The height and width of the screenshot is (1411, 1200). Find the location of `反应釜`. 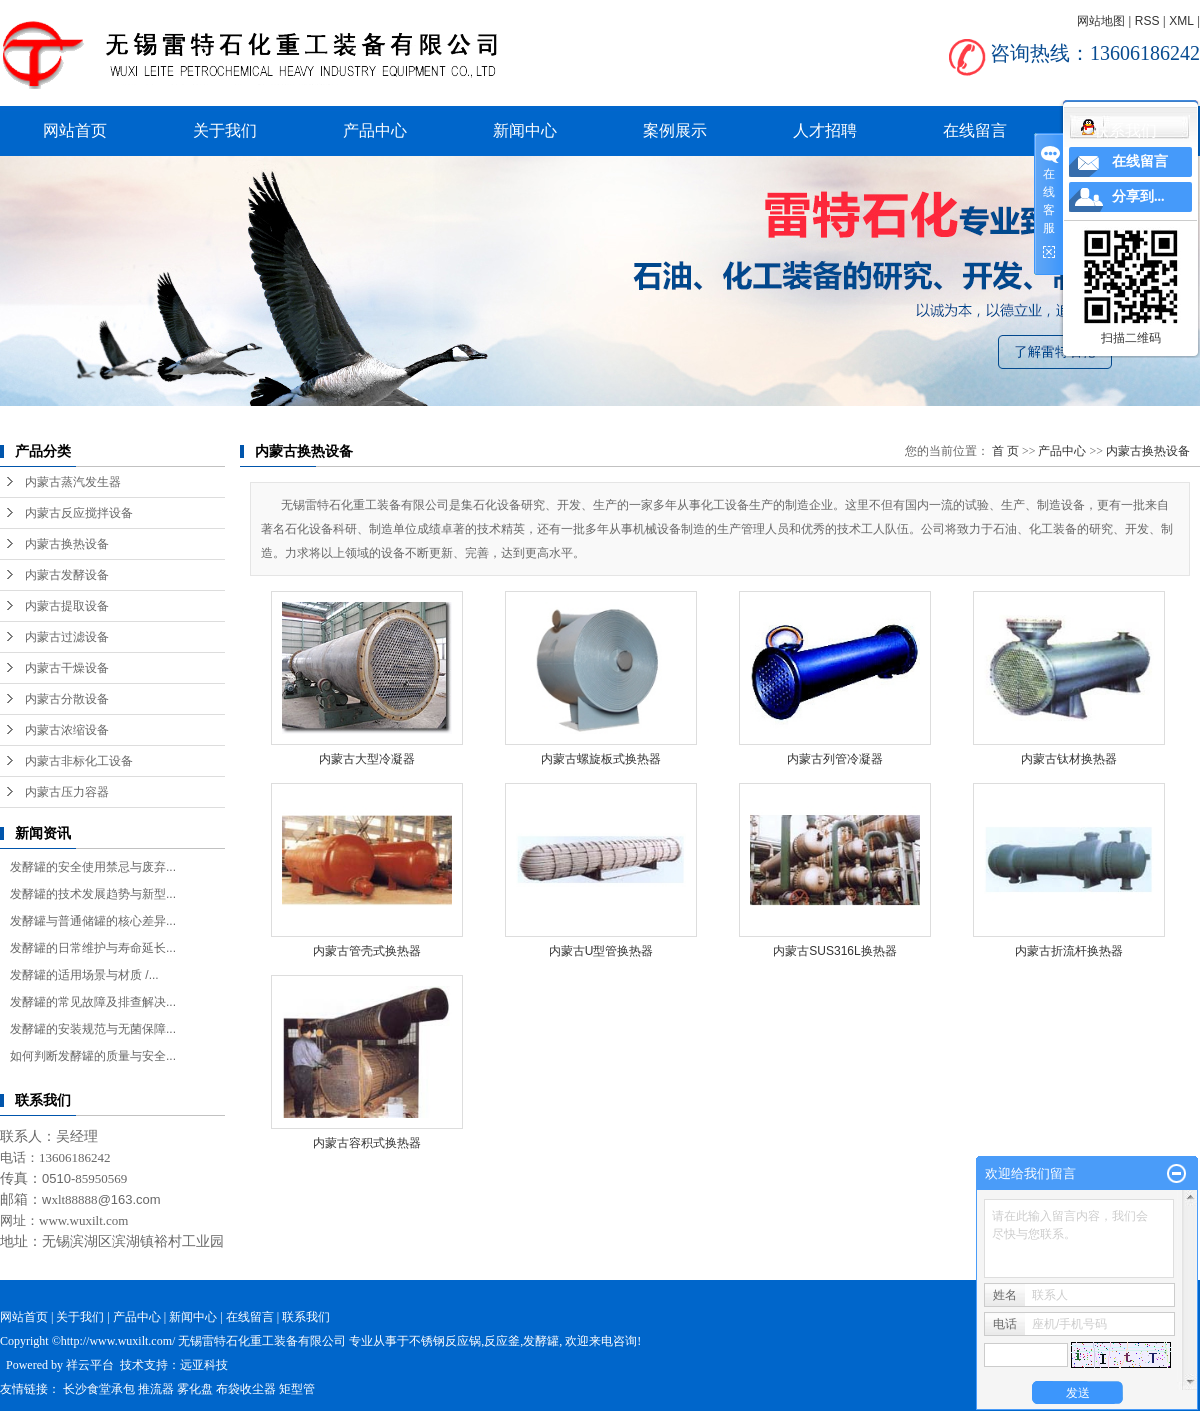

反应釜 is located at coordinates (502, 1341).